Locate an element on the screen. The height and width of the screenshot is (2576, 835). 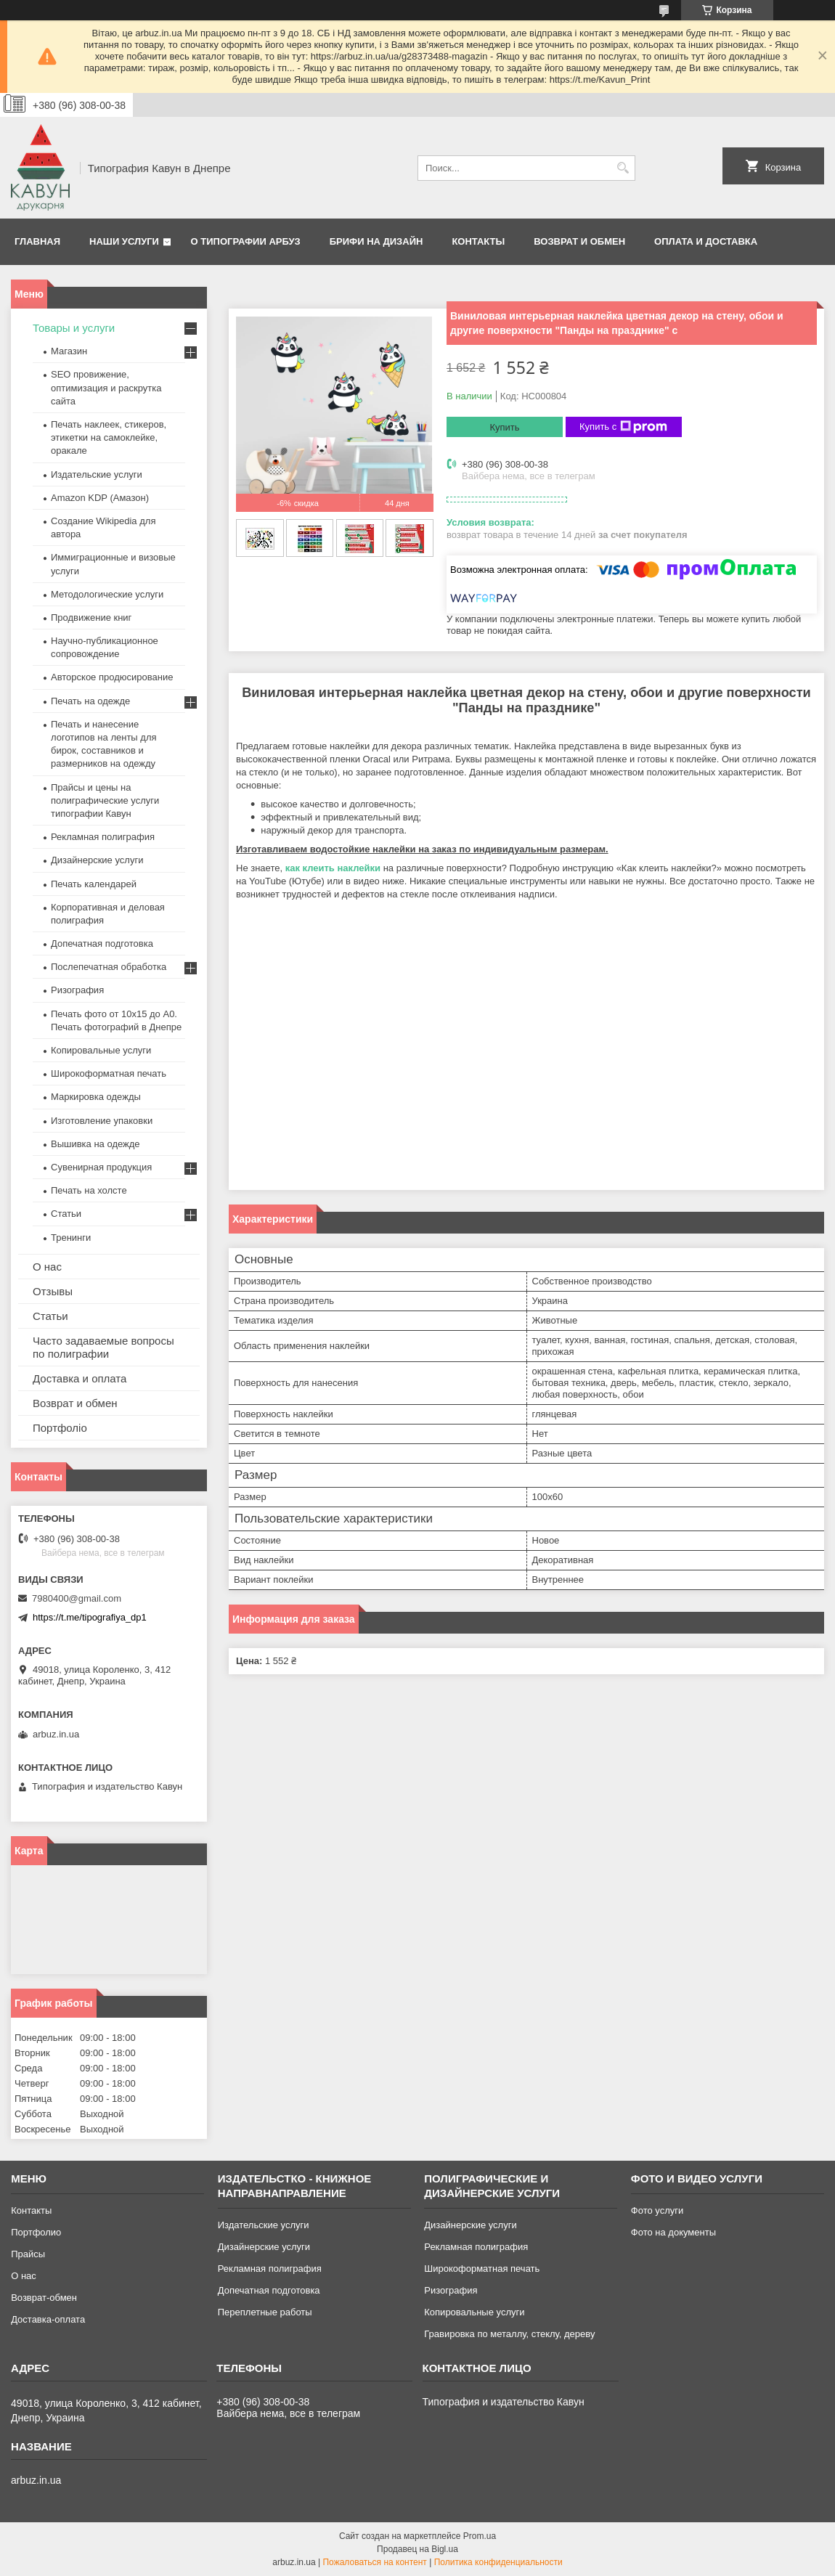
Доставка и оплата is located at coordinates (79, 1378).